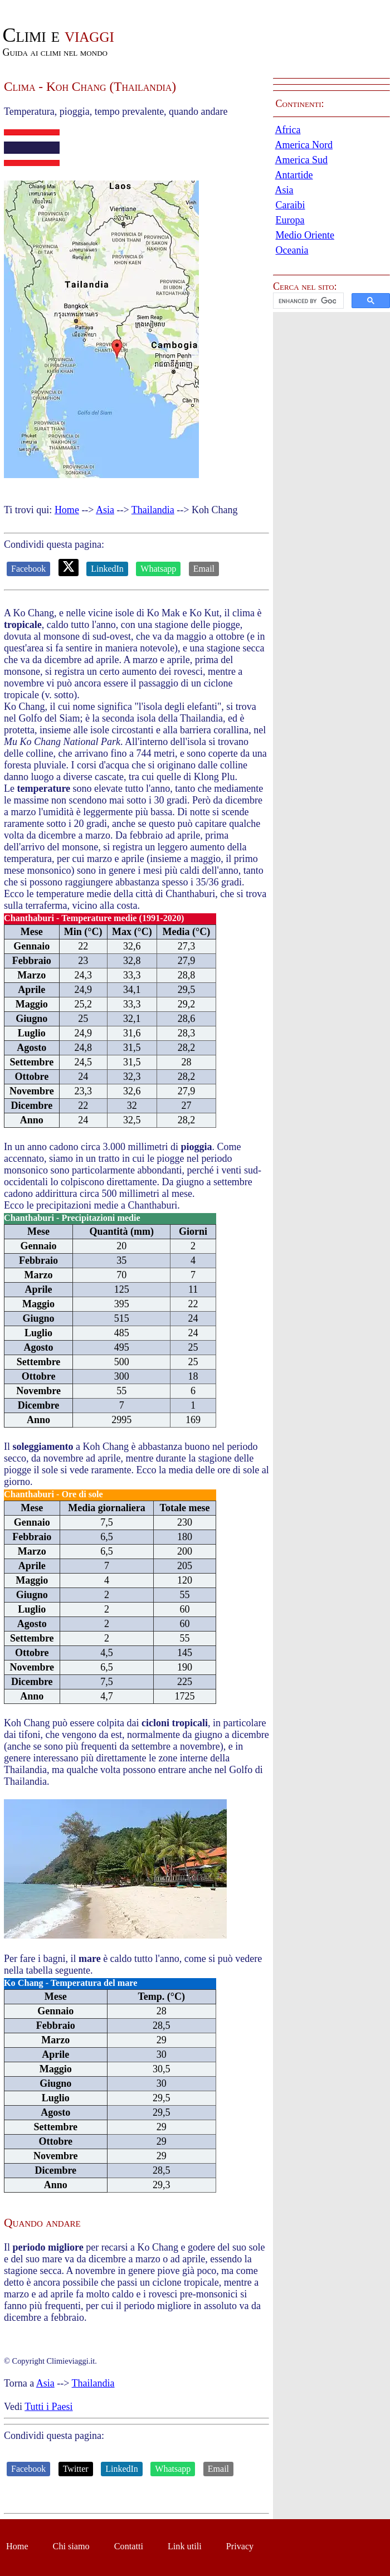 This screenshot has height=2576, width=390. I want to click on Whatsapp, so click(158, 568).